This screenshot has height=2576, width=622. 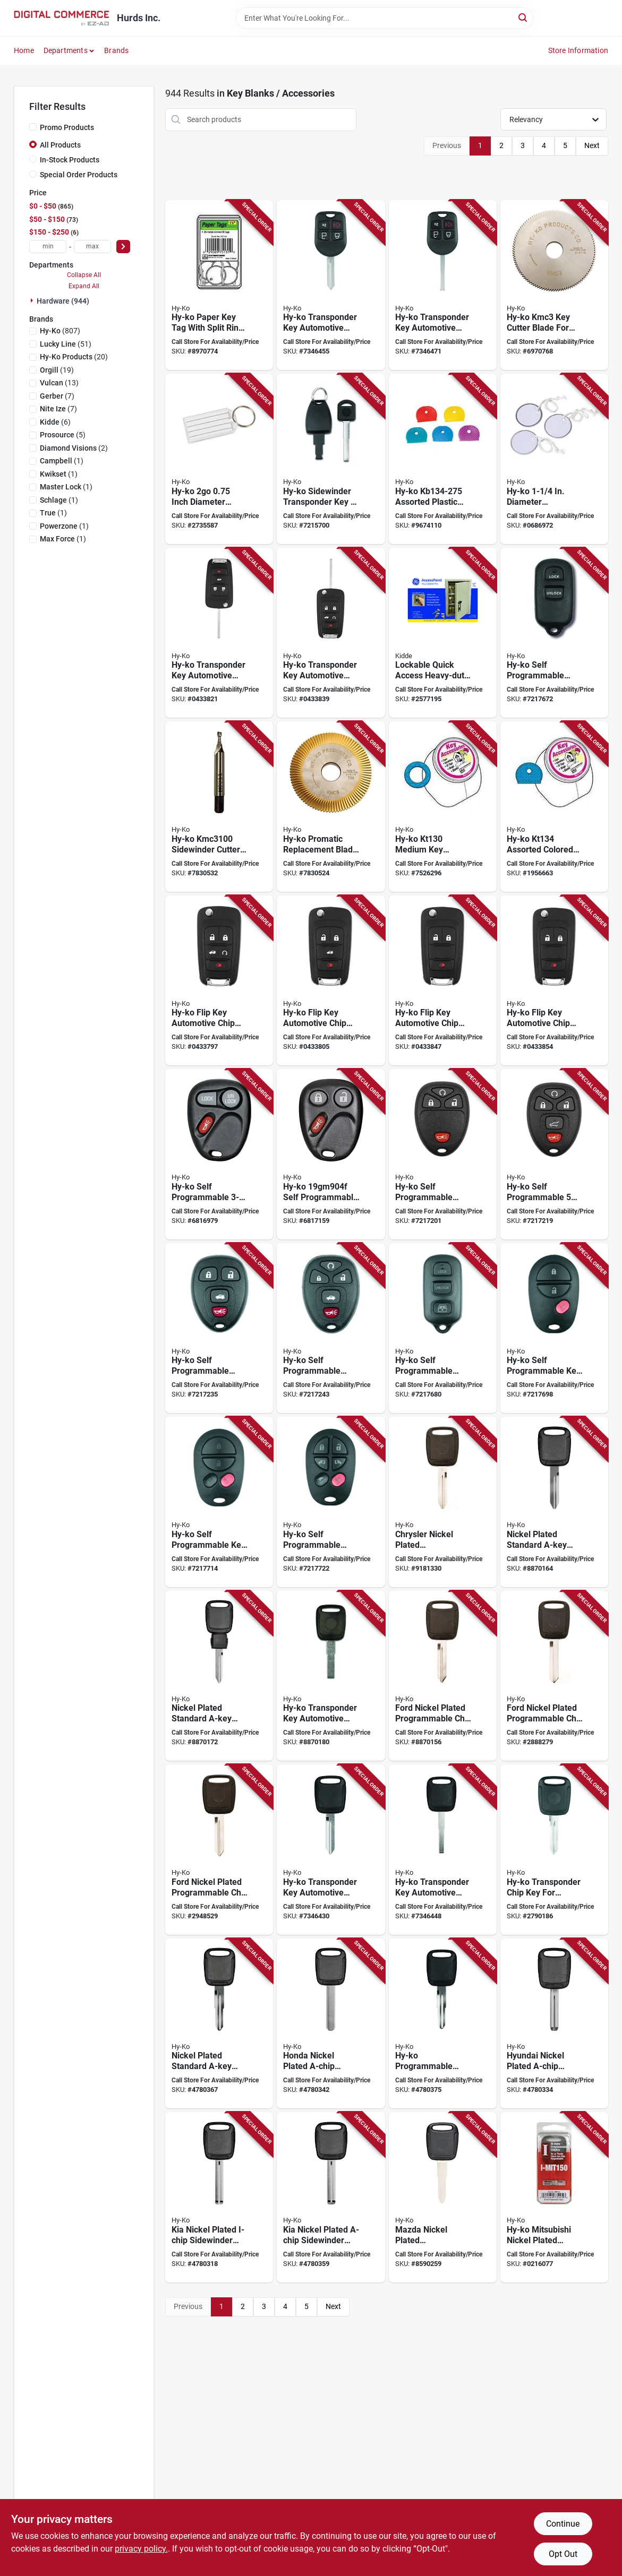 What do you see at coordinates (219, 2024) in the screenshot?
I see `[Go to hy-ko-chip-key-blank-brass-plastic-nickel-for-toyota-vehicle-locks-029069731250 product page]` at bounding box center [219, 2024].